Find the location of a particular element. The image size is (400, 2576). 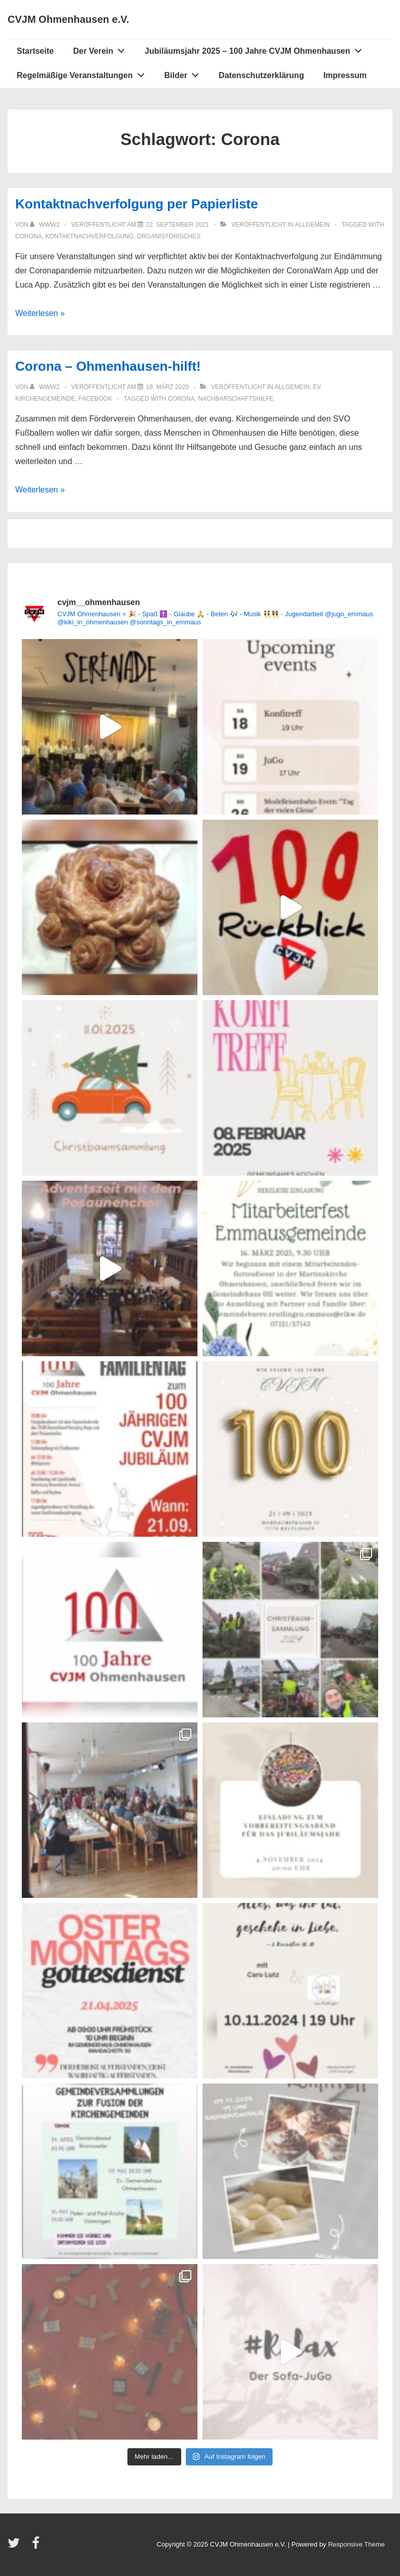

Organistorisches is located at coordinates (169, 236).